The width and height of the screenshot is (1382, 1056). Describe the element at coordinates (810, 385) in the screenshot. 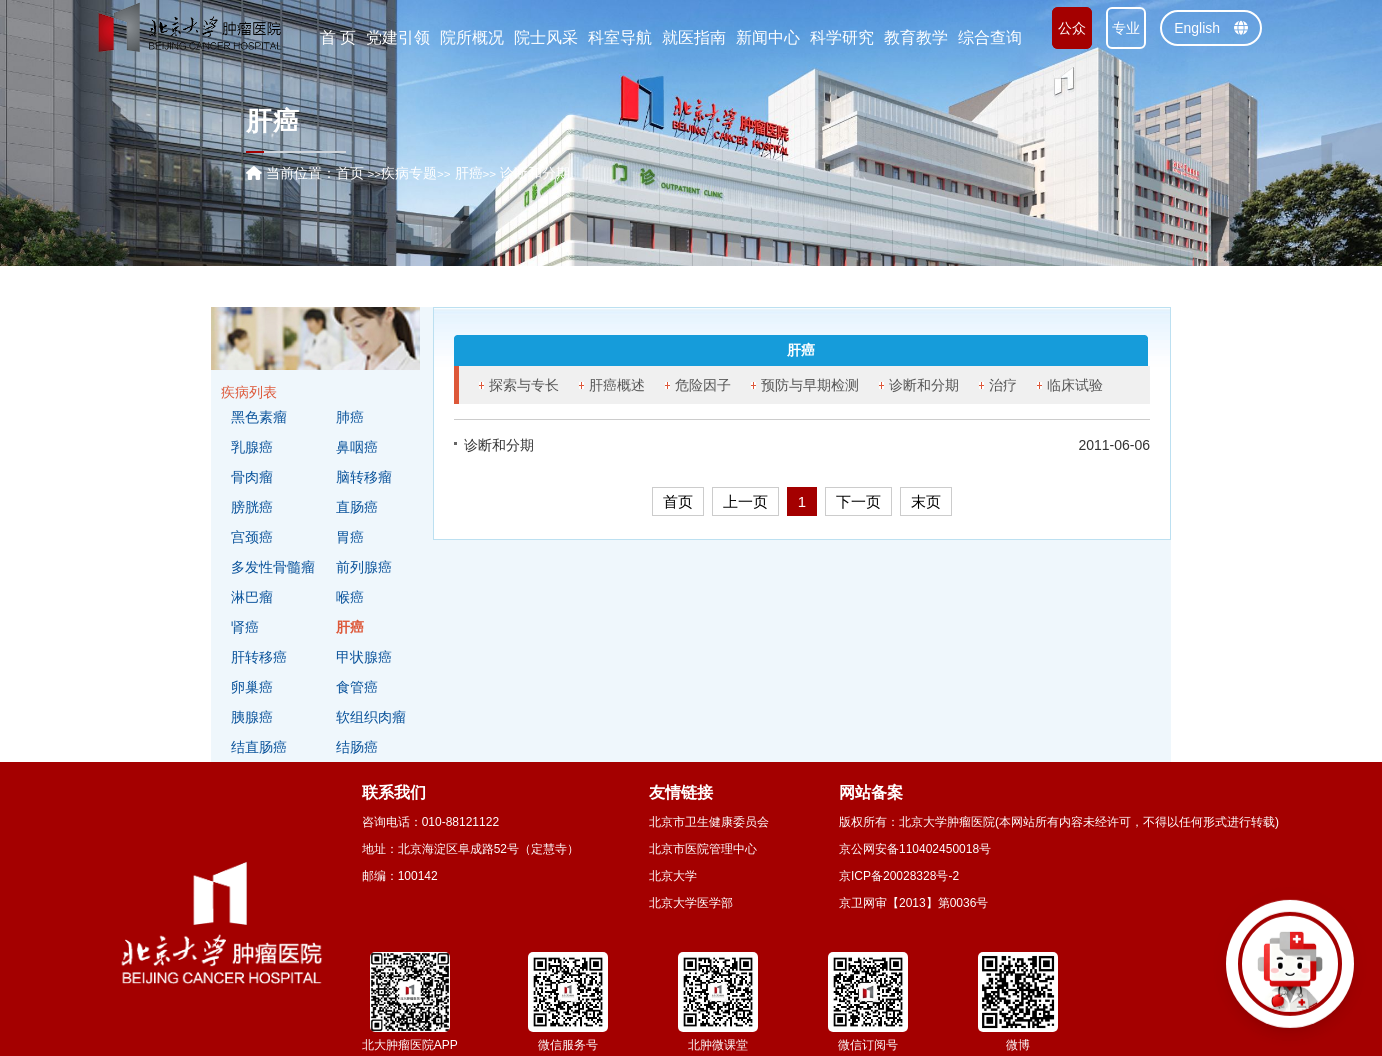

I see `预防与早期检测` at that location.